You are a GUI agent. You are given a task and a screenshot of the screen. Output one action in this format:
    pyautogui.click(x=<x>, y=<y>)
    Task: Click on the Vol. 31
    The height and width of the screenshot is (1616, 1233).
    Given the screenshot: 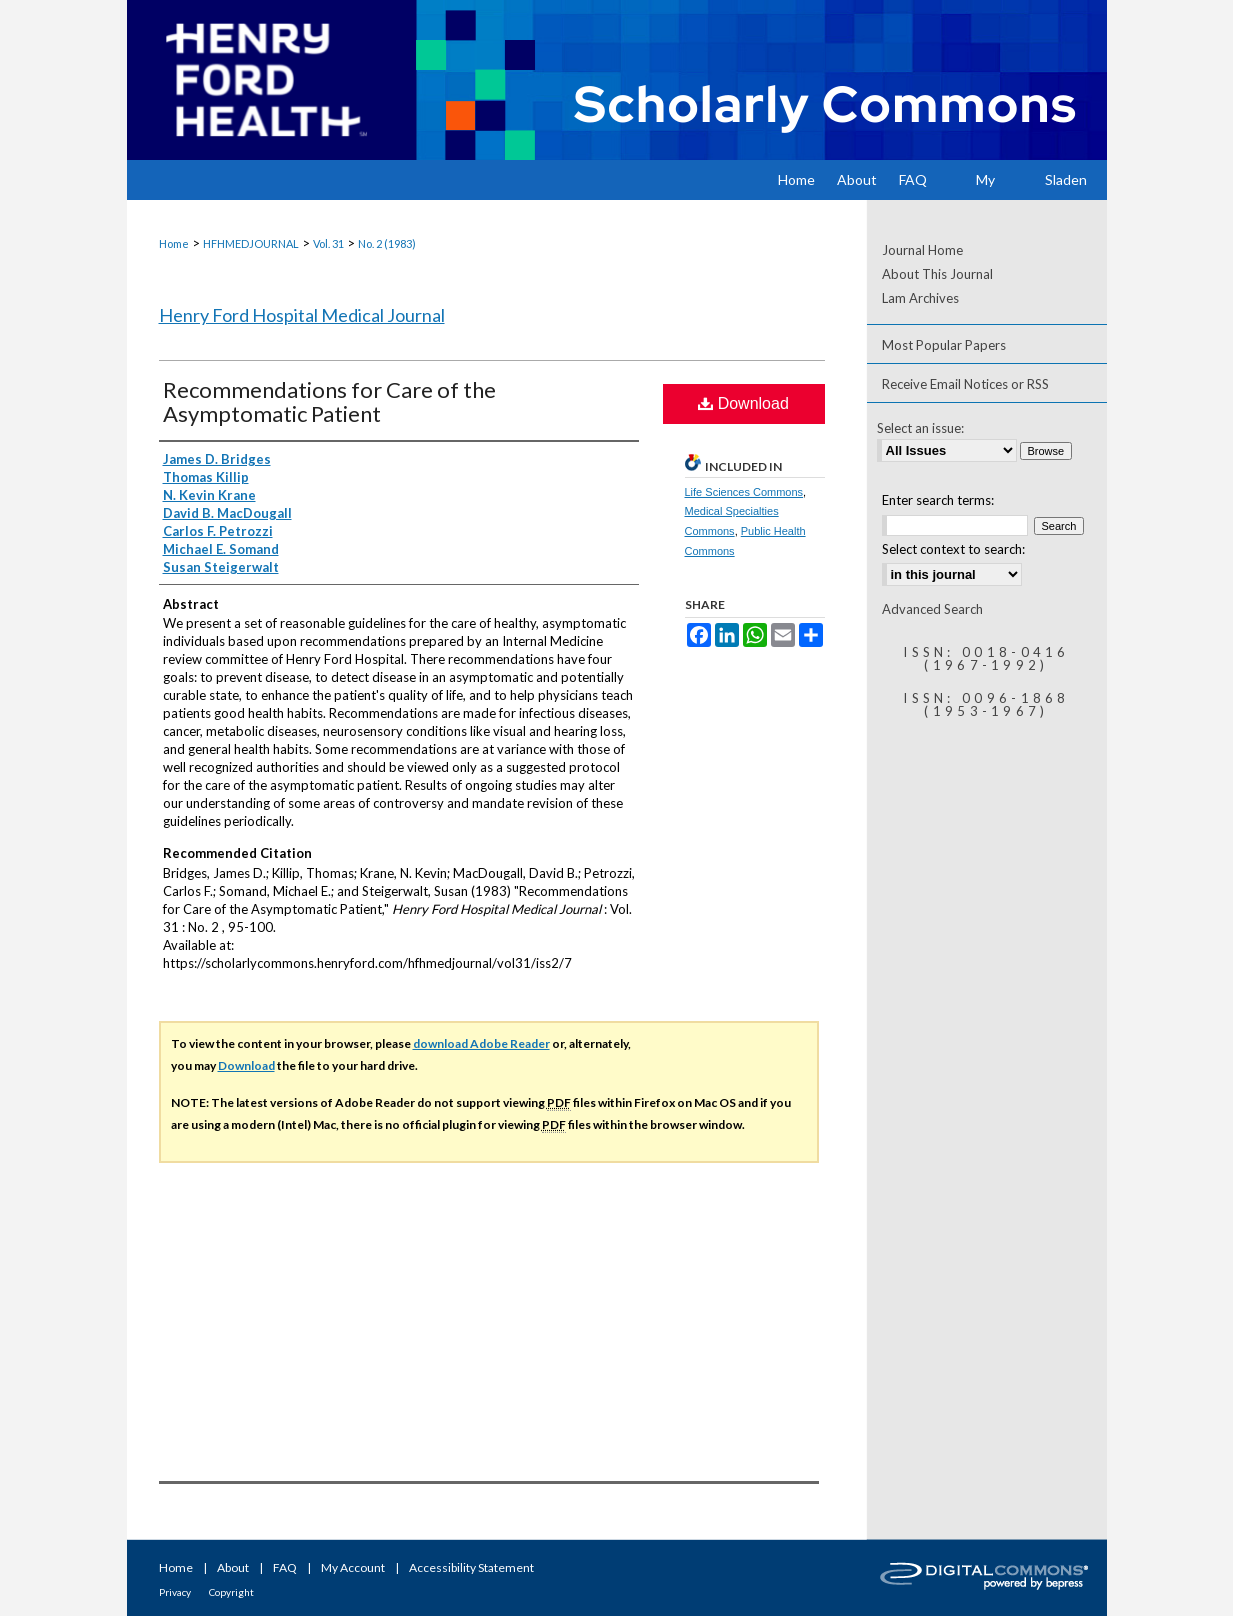 What is the action you would take?
    pyautogui.click(x=328, y=243)
    